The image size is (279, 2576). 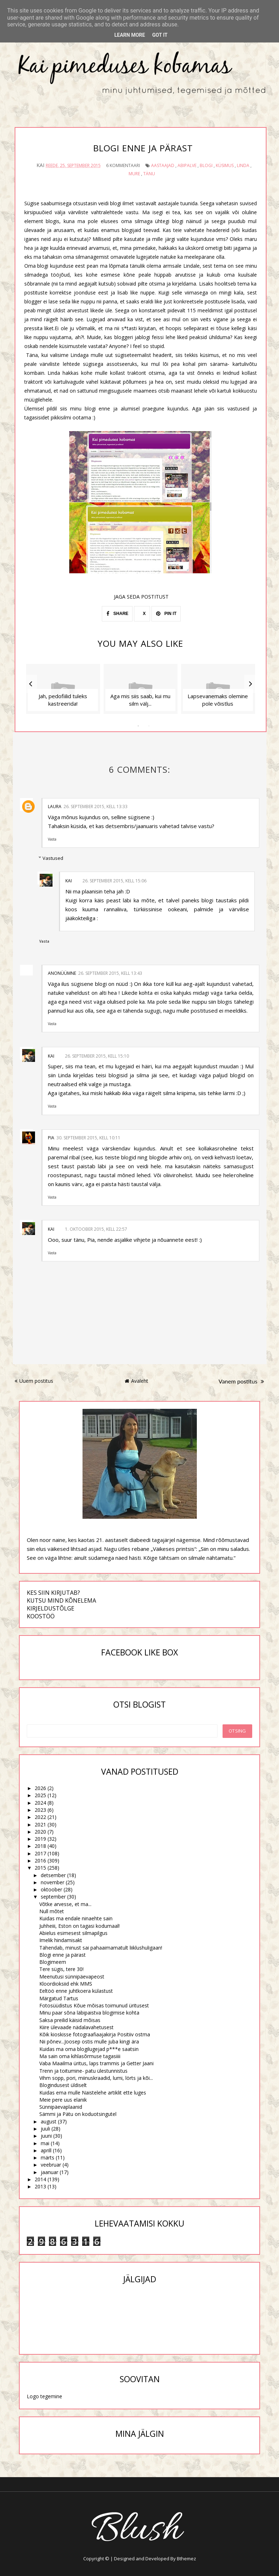 I want to click on Tere sügis, tere 30!, so click(x=61, y=1969).